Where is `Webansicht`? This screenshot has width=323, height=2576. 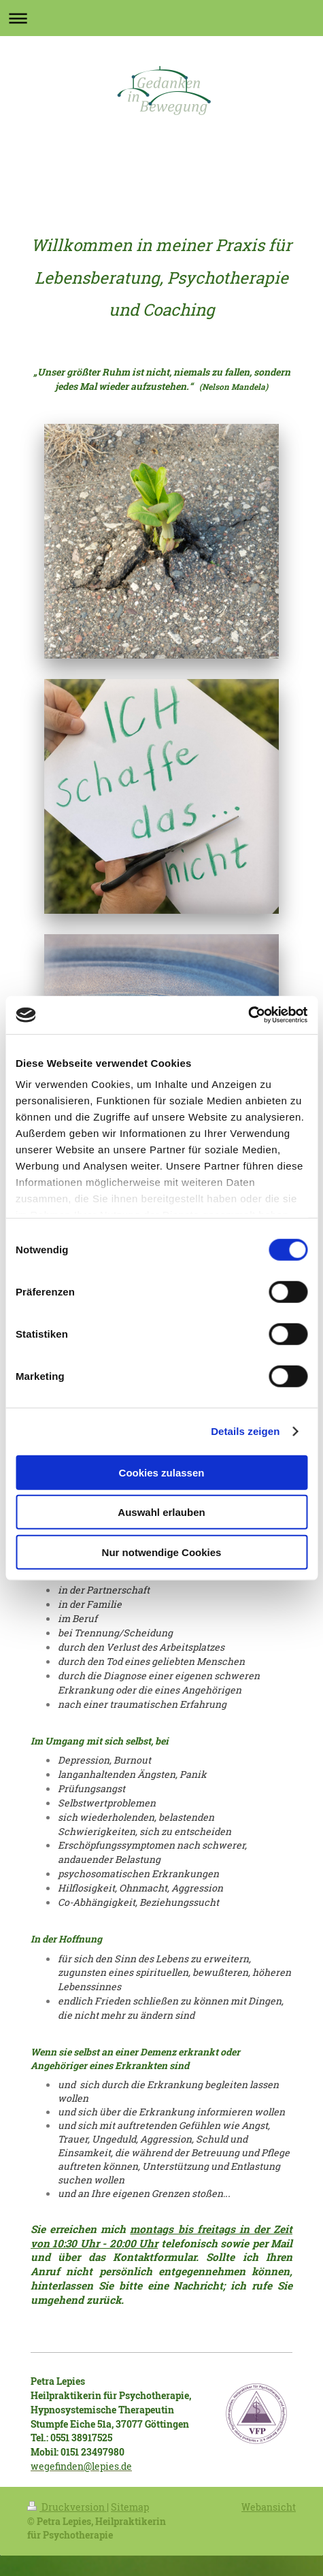
Webansicht is located at coordinates (268, 2506).